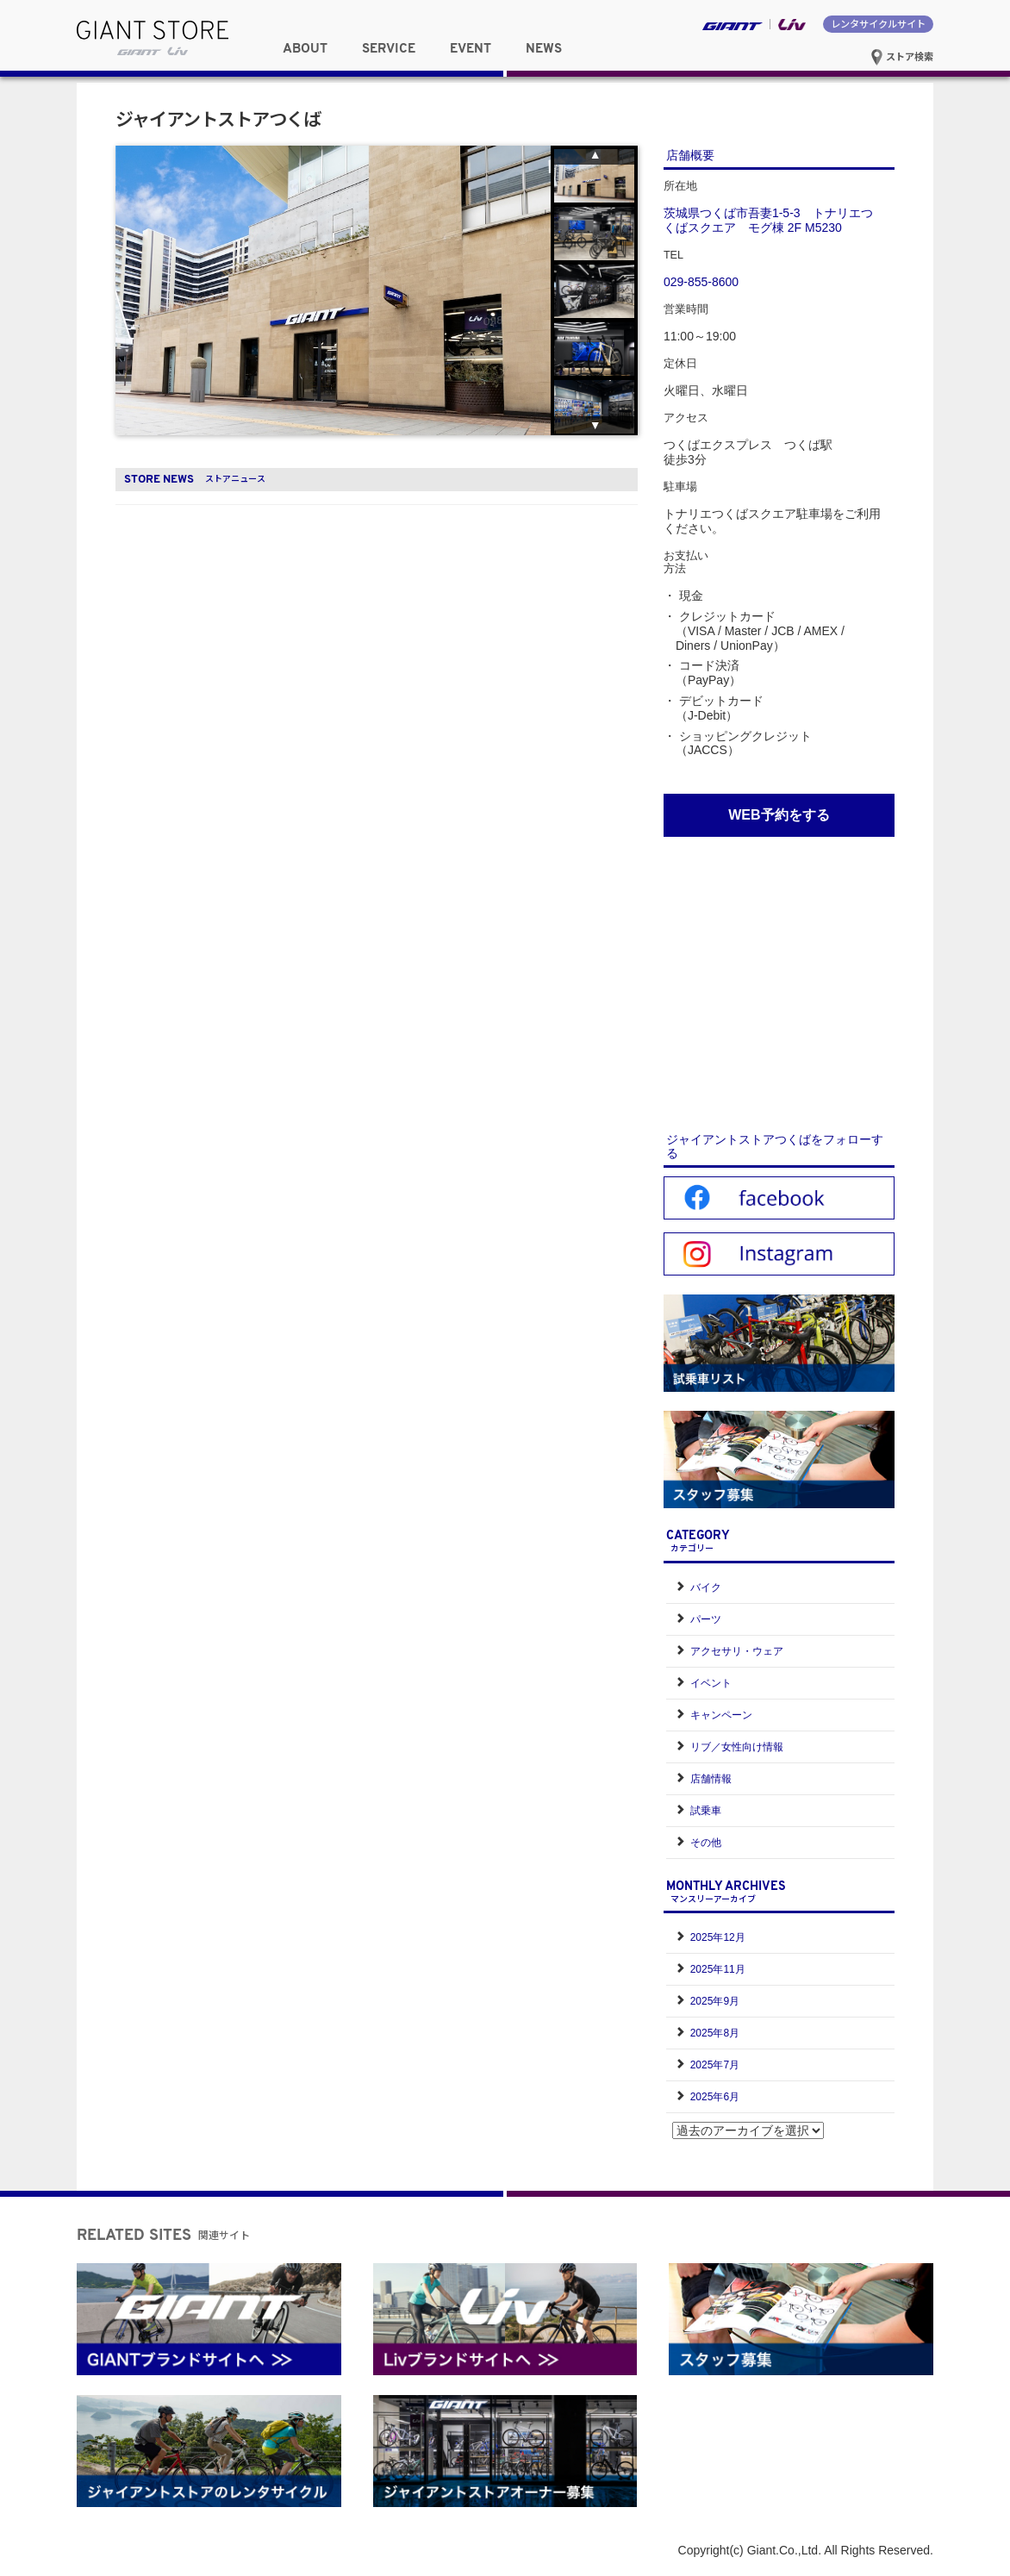 The width and height of the screenshot is (1010, 2576). What do you see at coordinates (714, 2001) in the screenshot?
I see `2025年9月` at bounding box center [714, 2001].